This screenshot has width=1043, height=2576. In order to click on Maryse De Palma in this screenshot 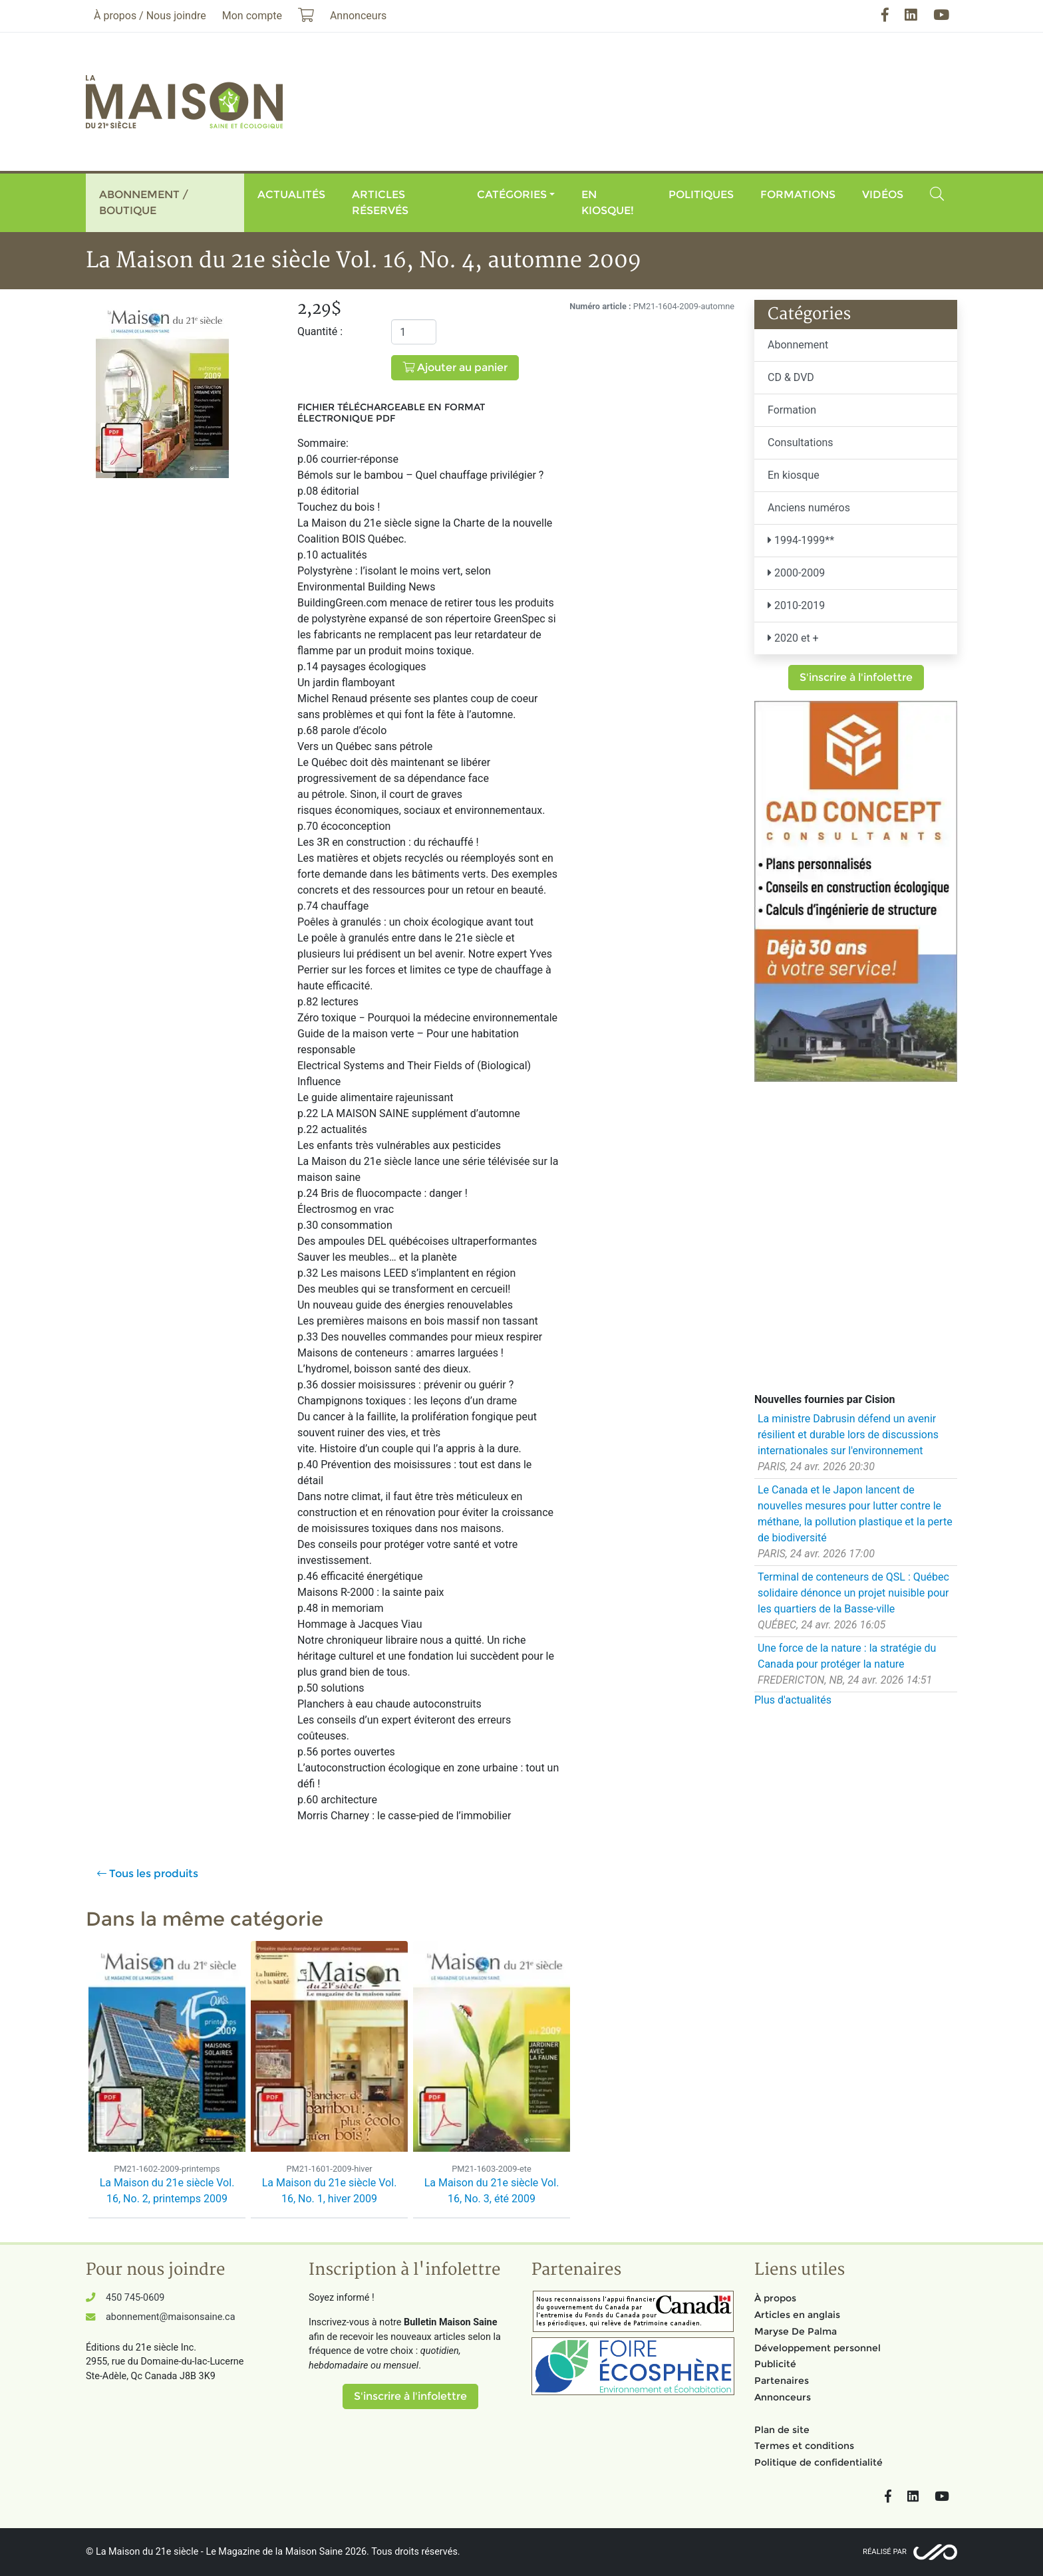, I will do `click(795, 2331)`.